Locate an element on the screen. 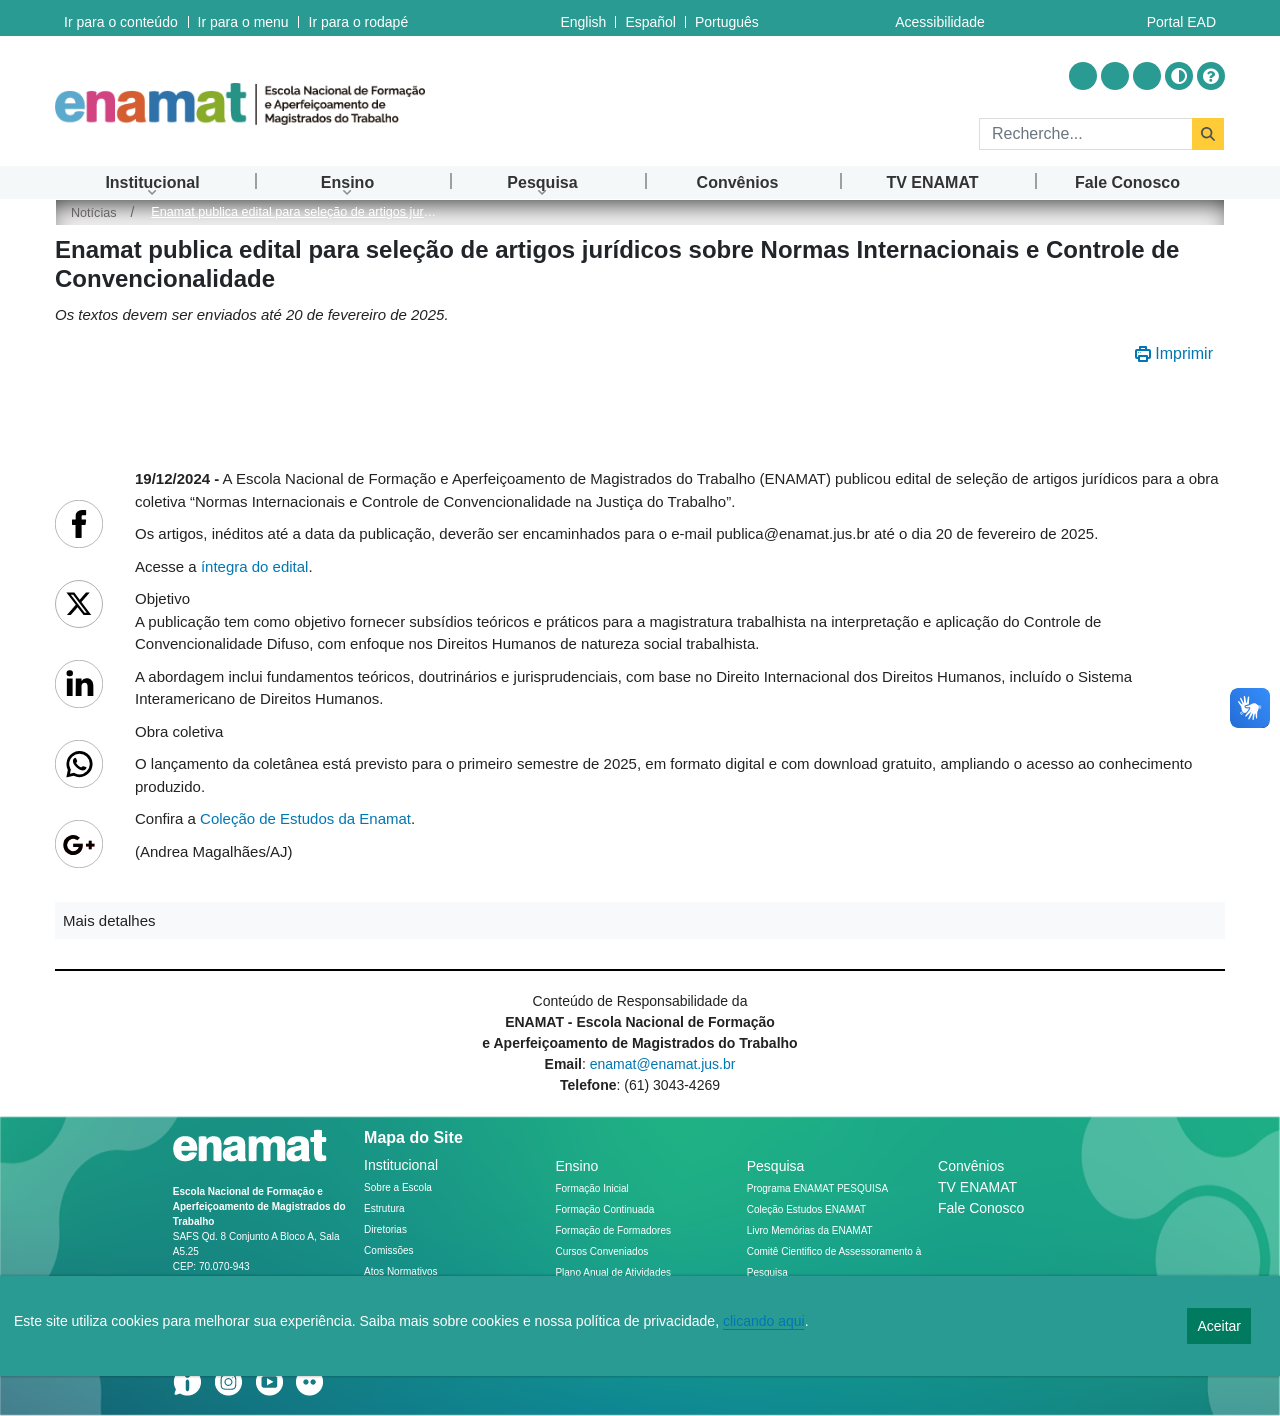 The image size is (1280, 1416). Ir para o rodapé is located at coordinates (357, 18).